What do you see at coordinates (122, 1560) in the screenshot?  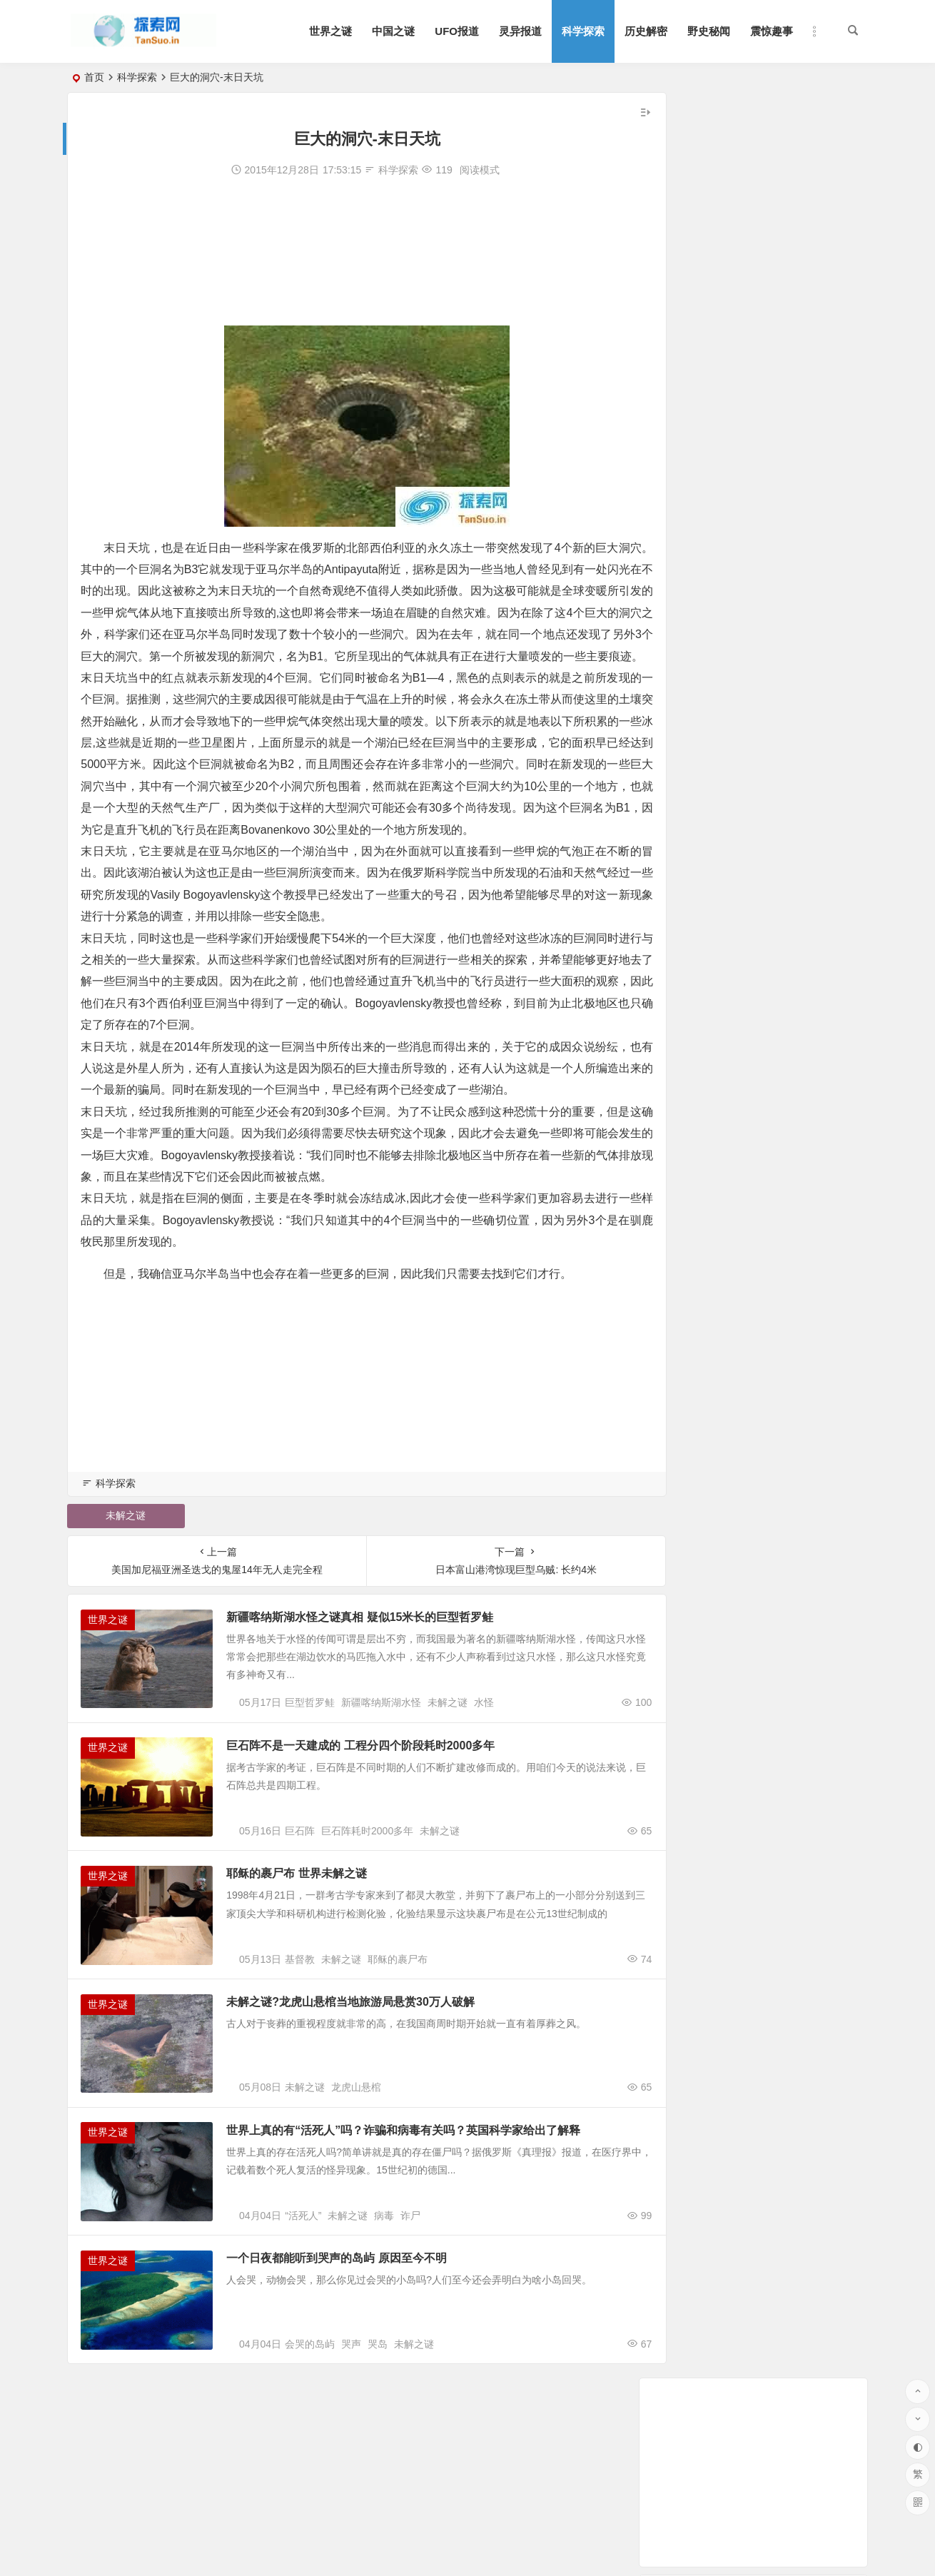 I see `未解之谜` at bounding box center [122, 1560].